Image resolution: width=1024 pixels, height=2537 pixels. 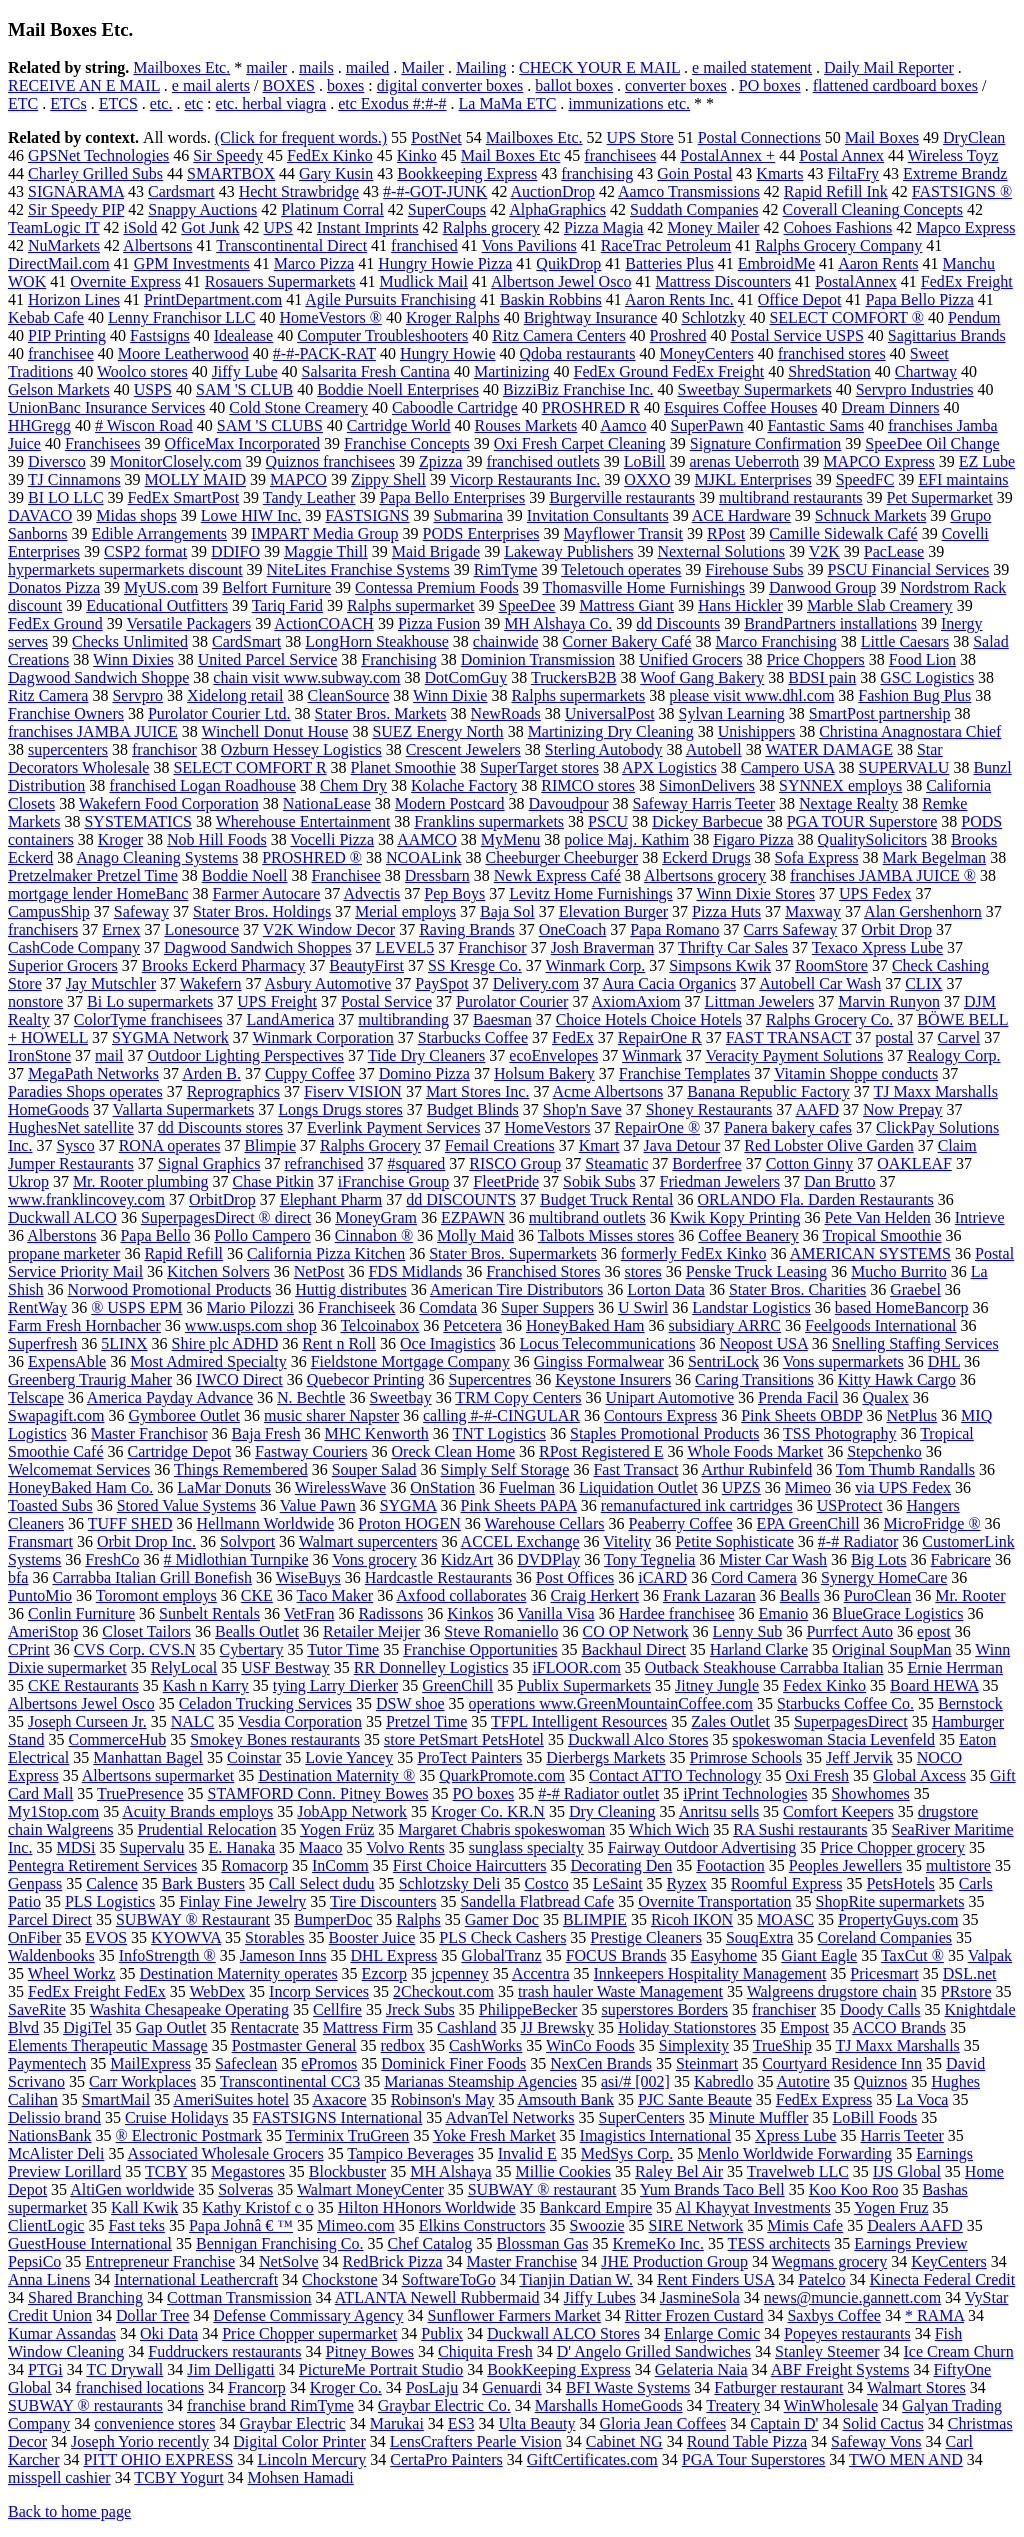 What do you see at coordinates (829, 749) in the screenshot?
I see `WATER DAMAGE` at bounding box center [829, 749].